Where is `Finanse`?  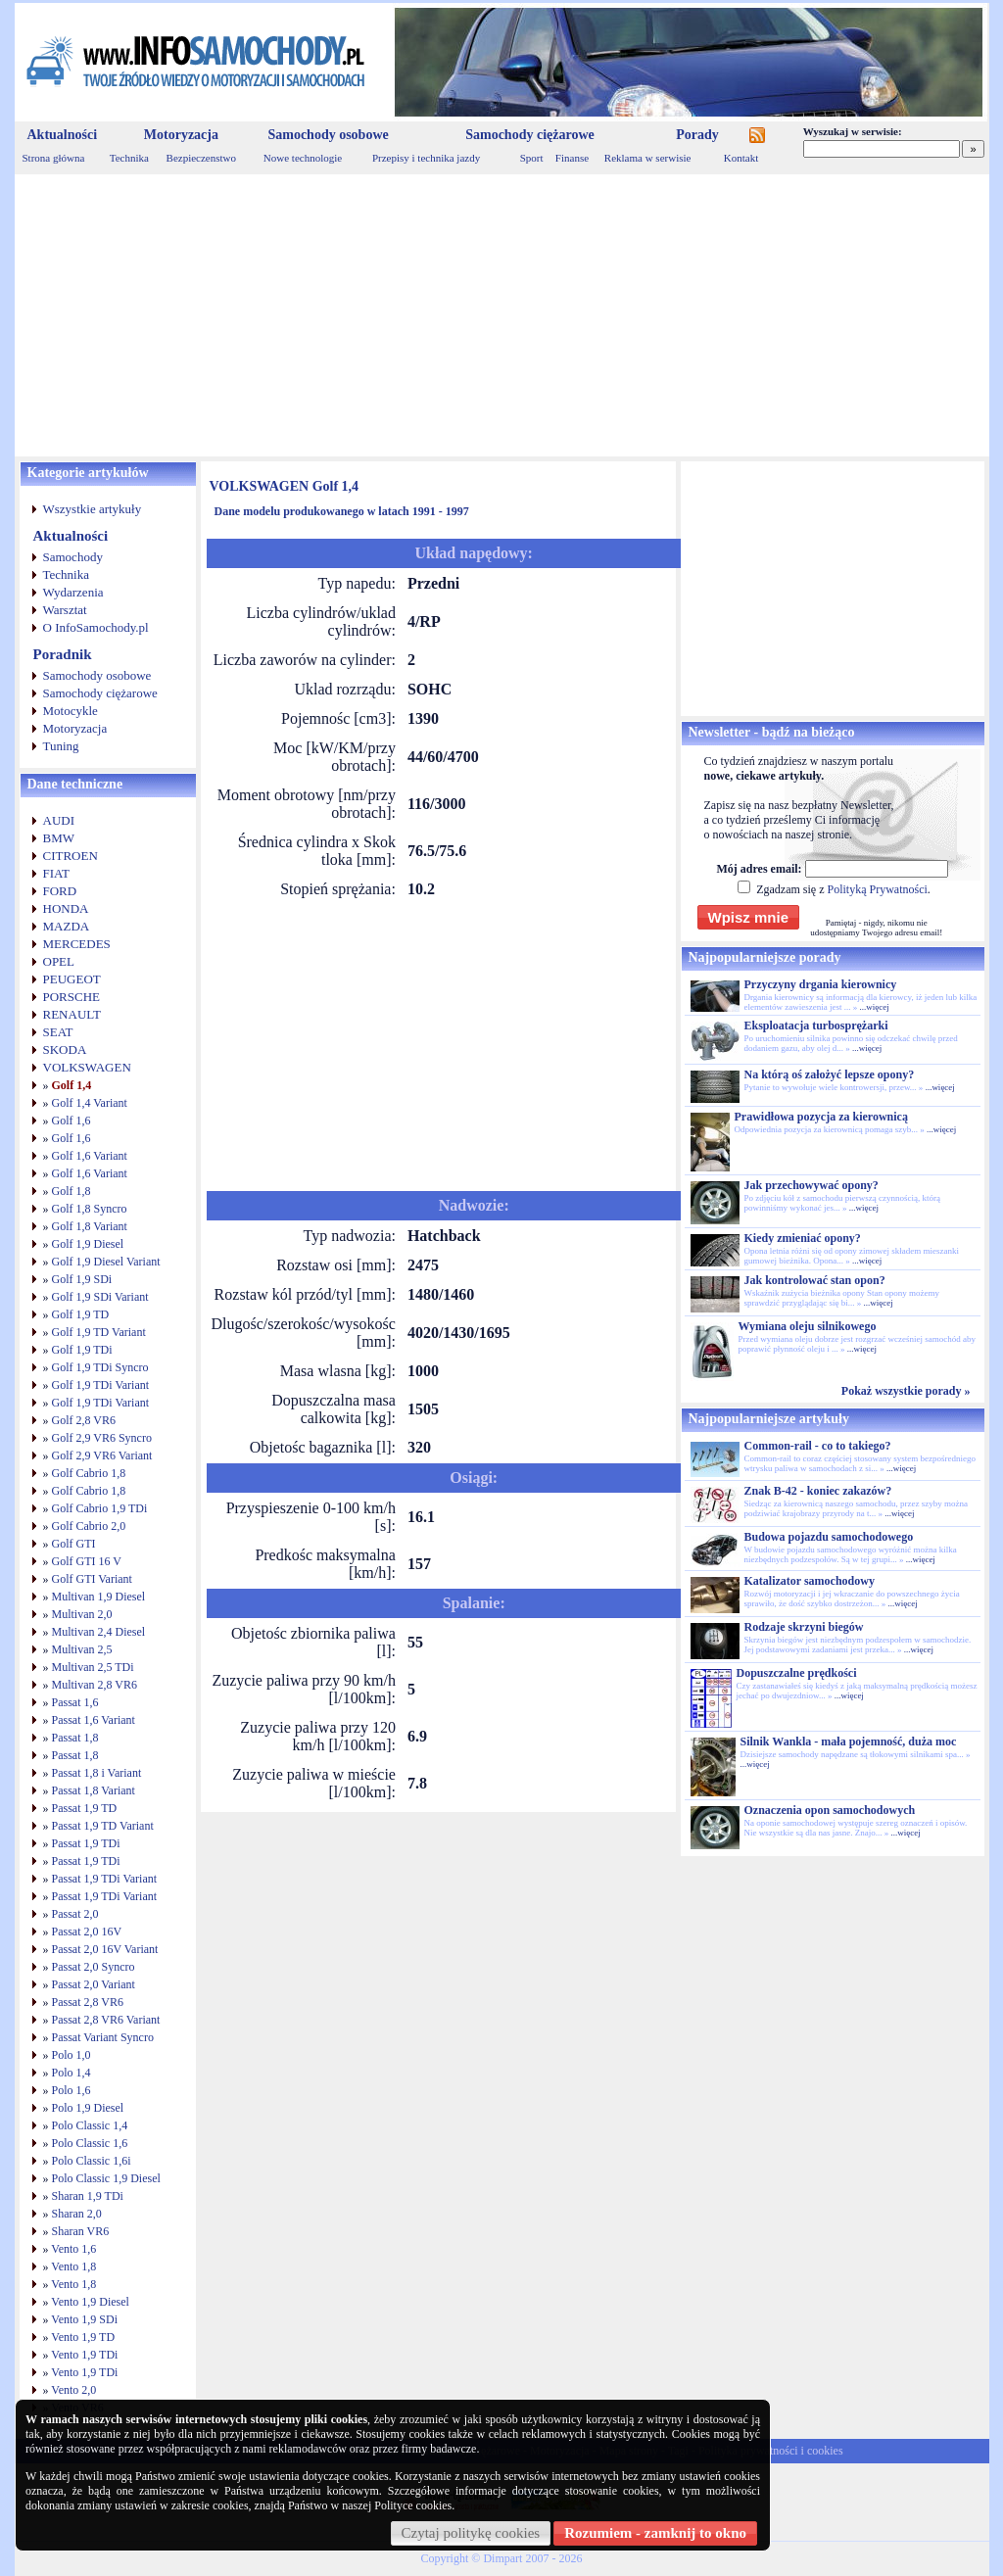 Finanse is located at coordinates (572, 158).